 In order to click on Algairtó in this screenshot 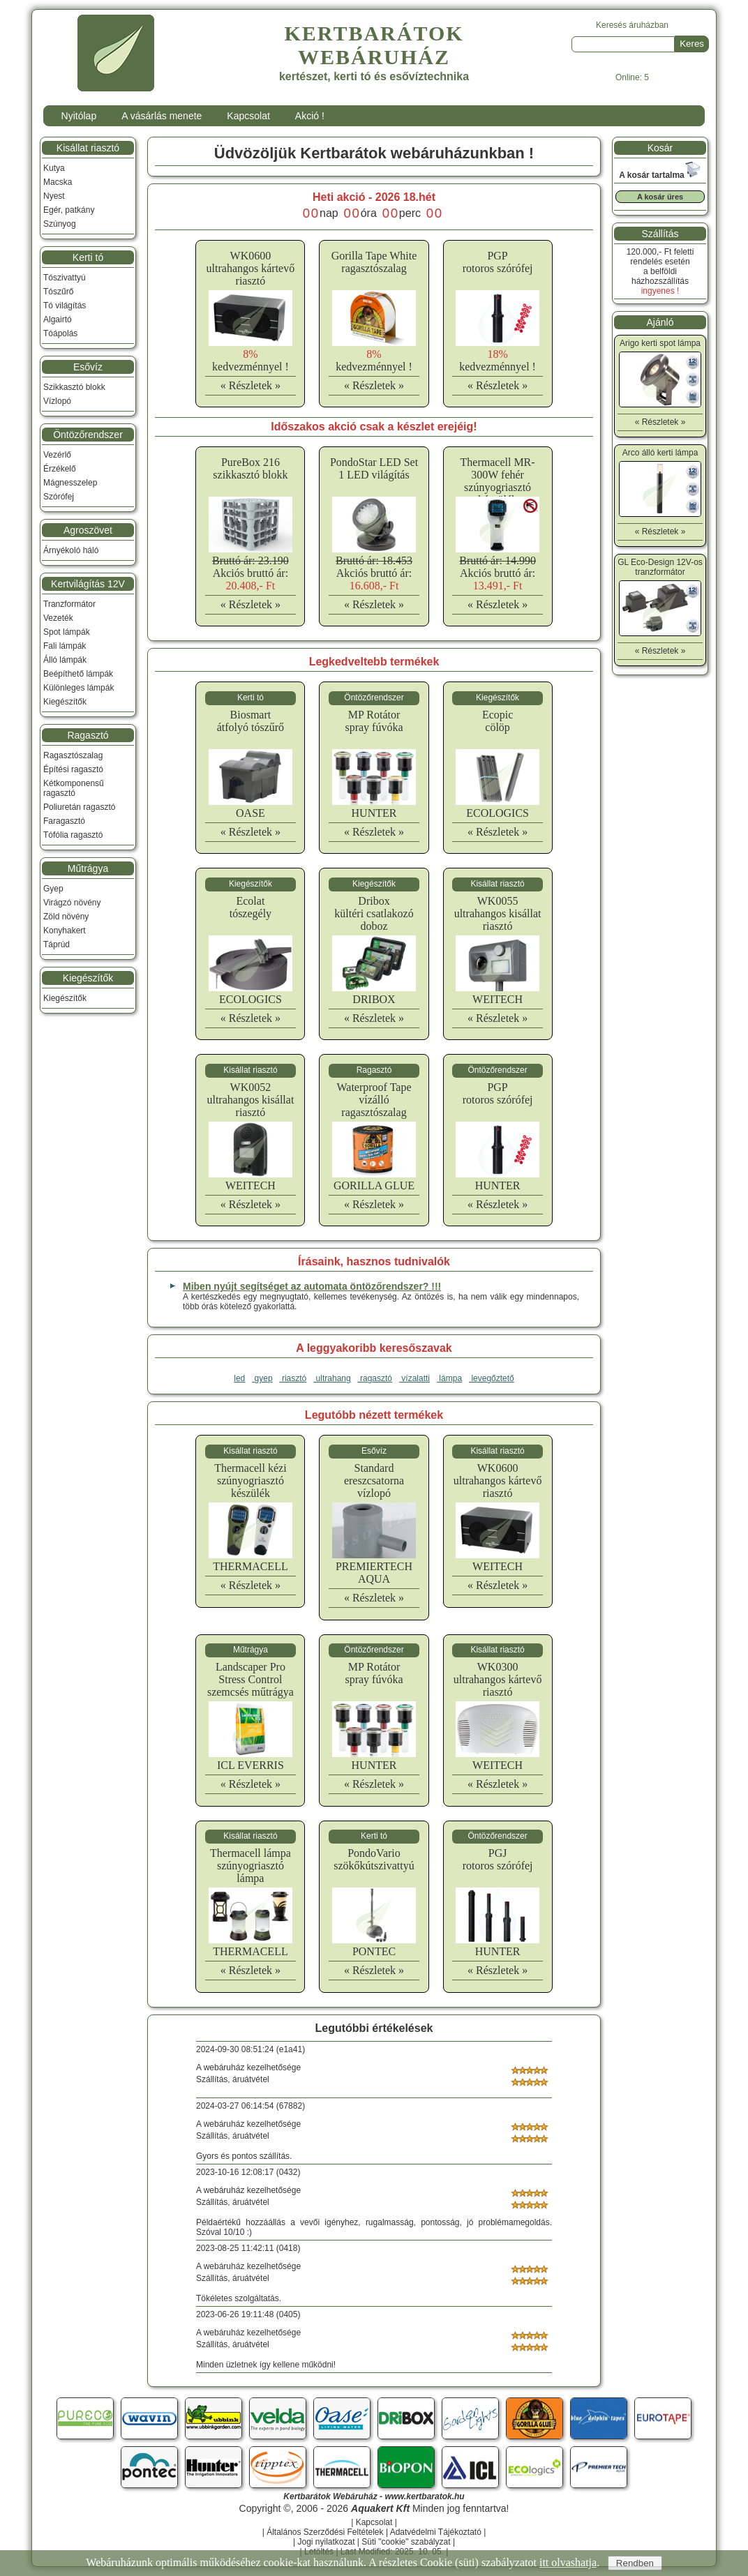, I will do `click(57, 319)`.